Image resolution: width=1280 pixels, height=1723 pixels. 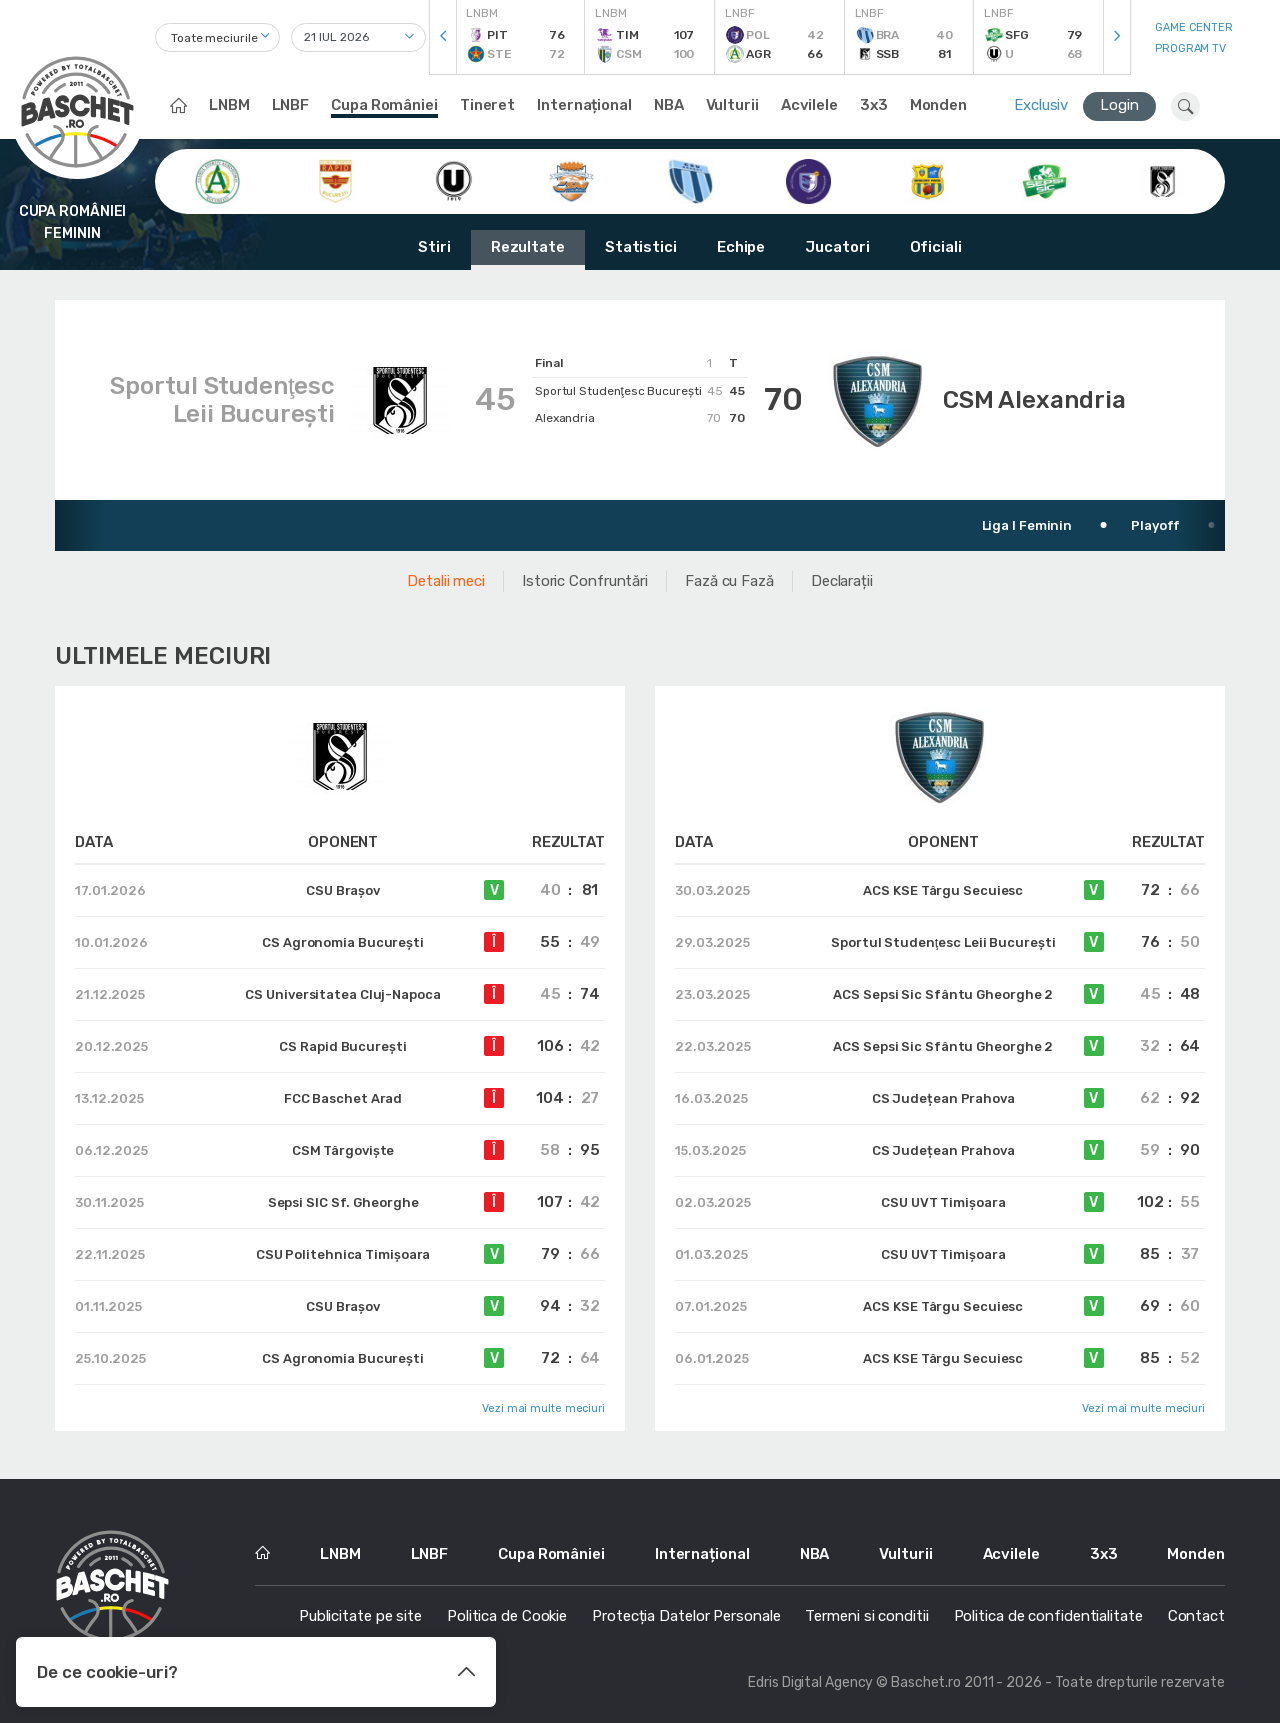 I want to click on Echipe, so click(x=741, y=247).